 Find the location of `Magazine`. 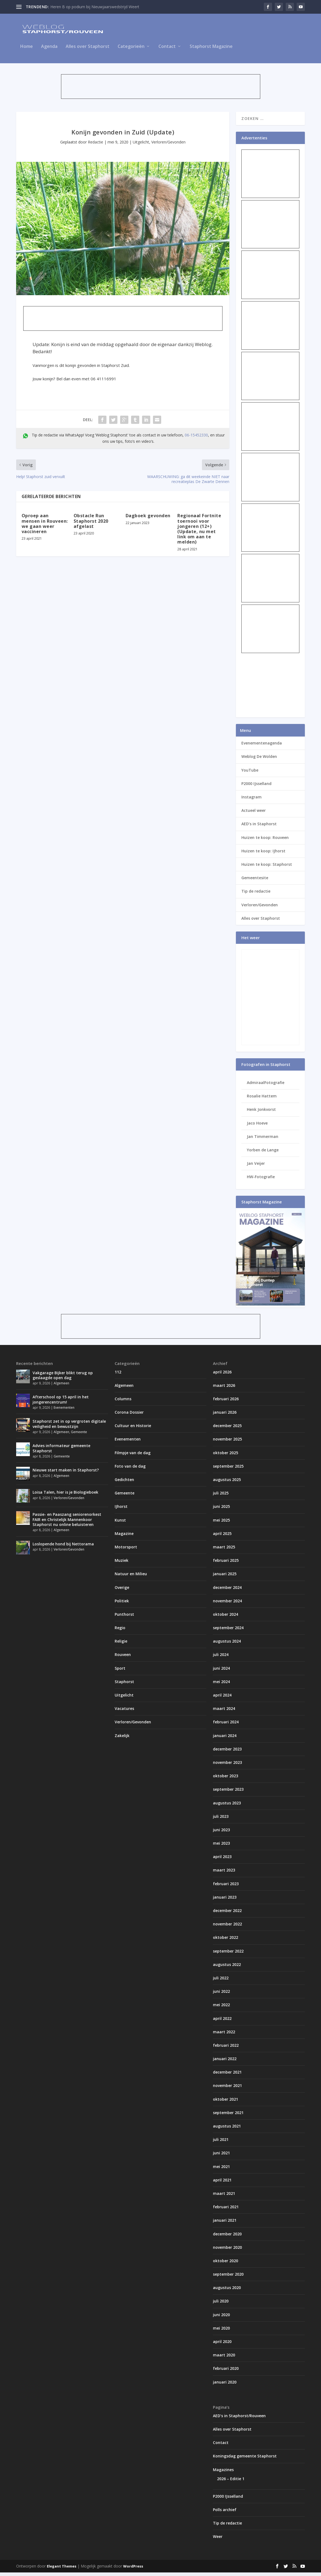

Magazine is located at coordinates (124, 1536).